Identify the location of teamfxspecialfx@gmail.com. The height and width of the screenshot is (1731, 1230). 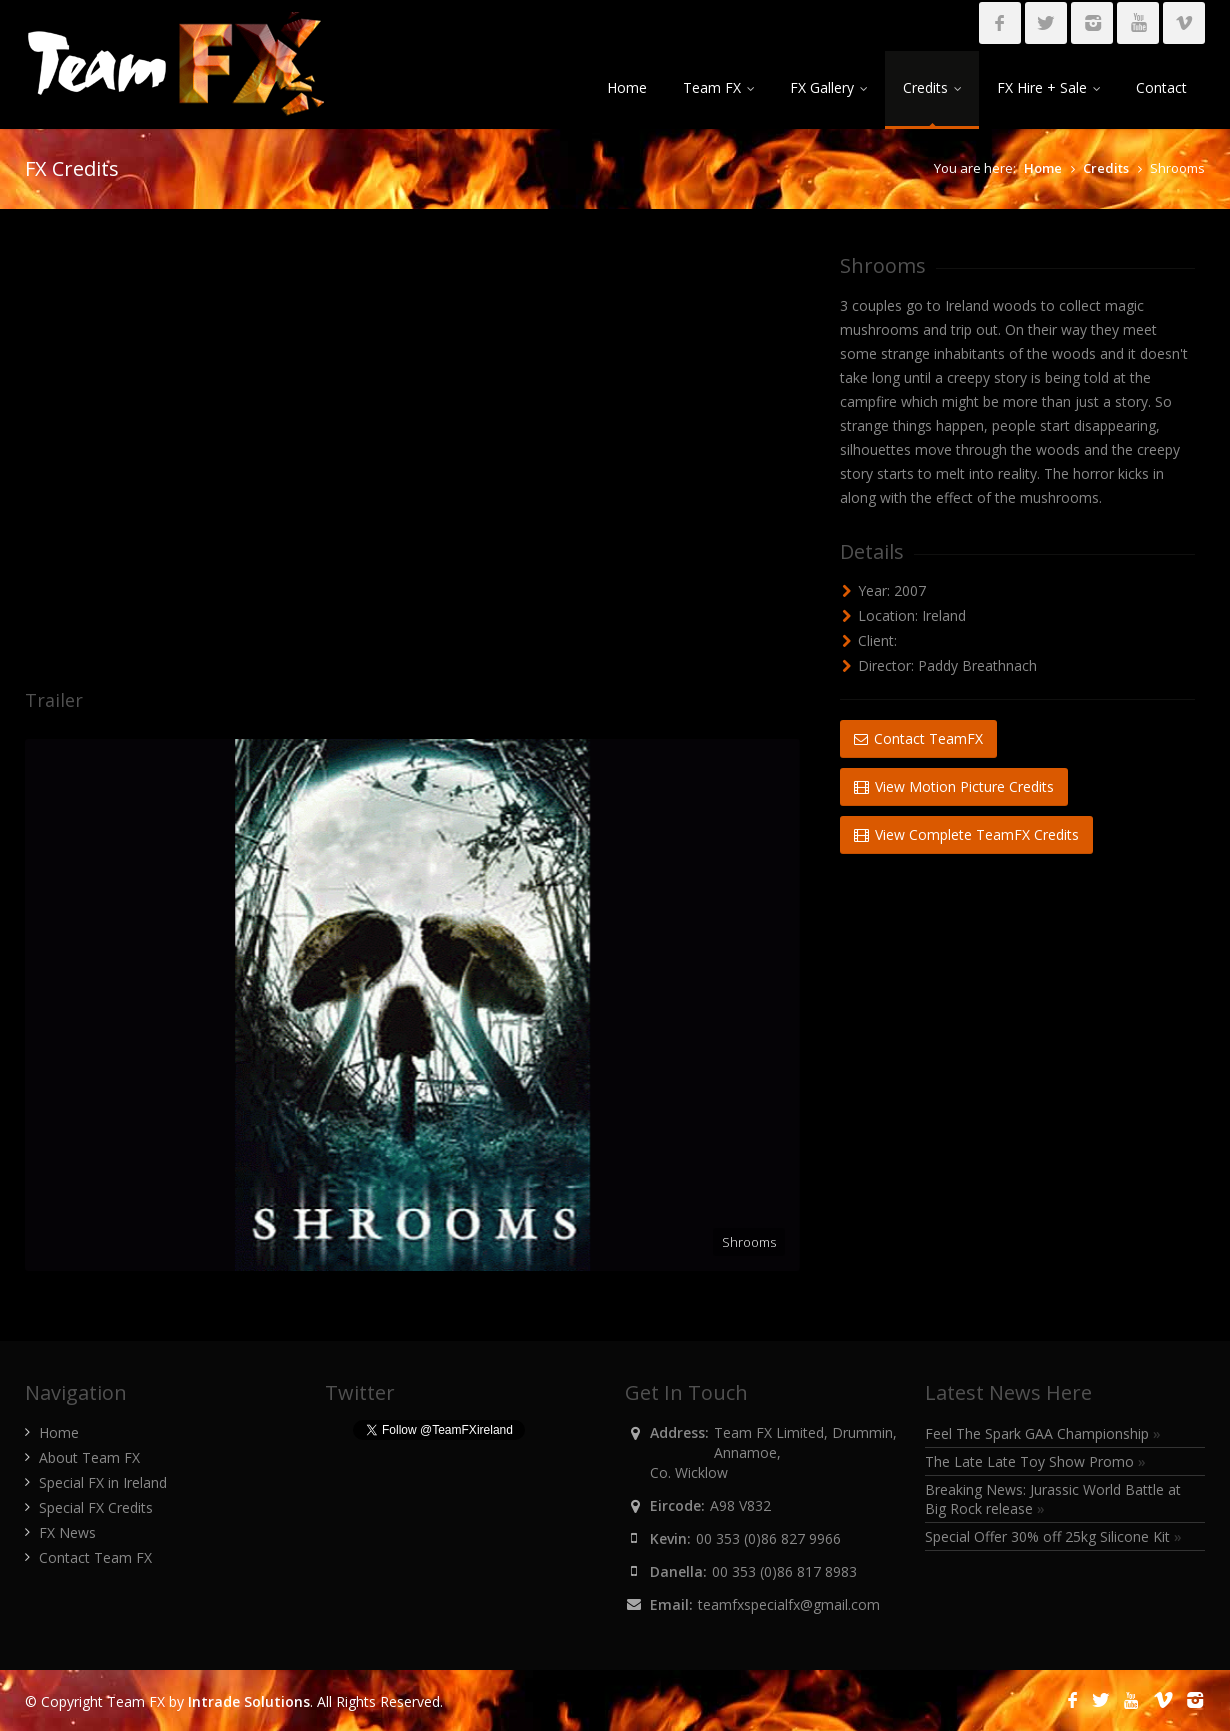
(789, 1604).